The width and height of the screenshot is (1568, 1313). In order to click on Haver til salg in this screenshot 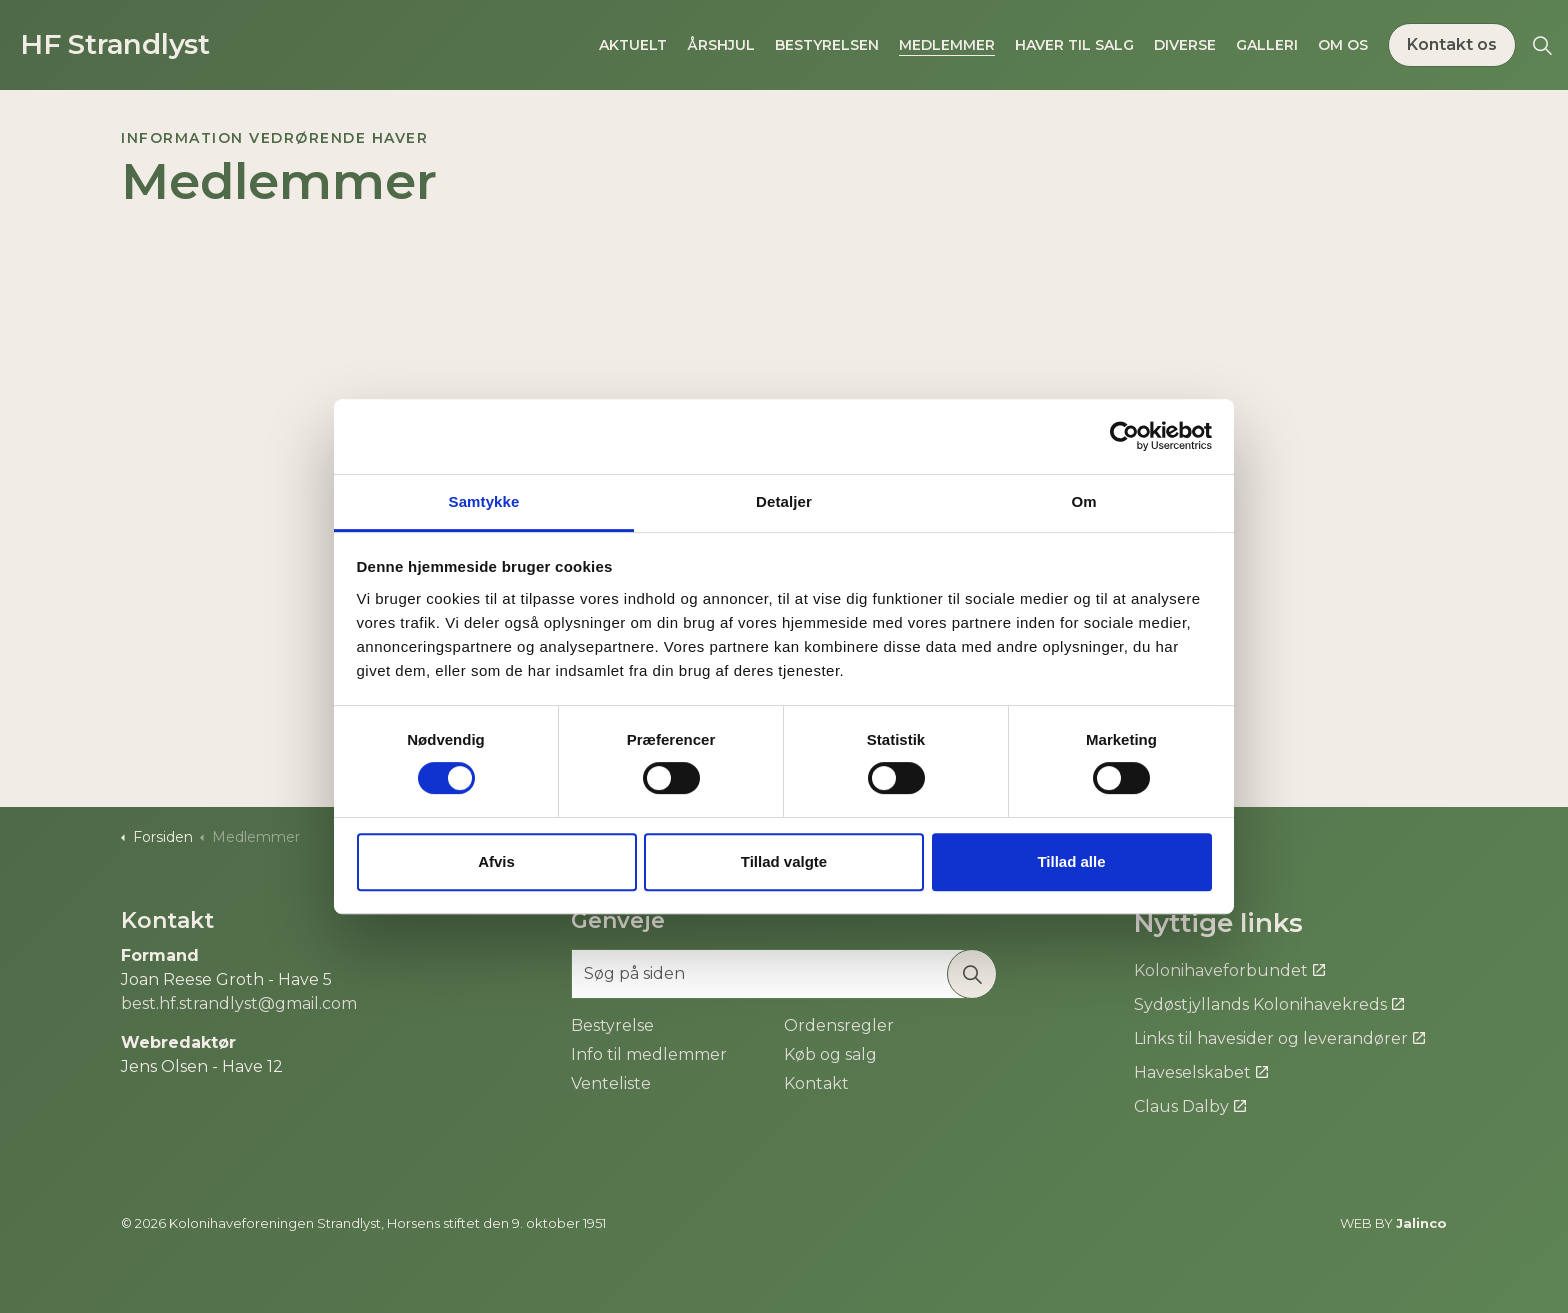, I will do `click(1074, 45)`.